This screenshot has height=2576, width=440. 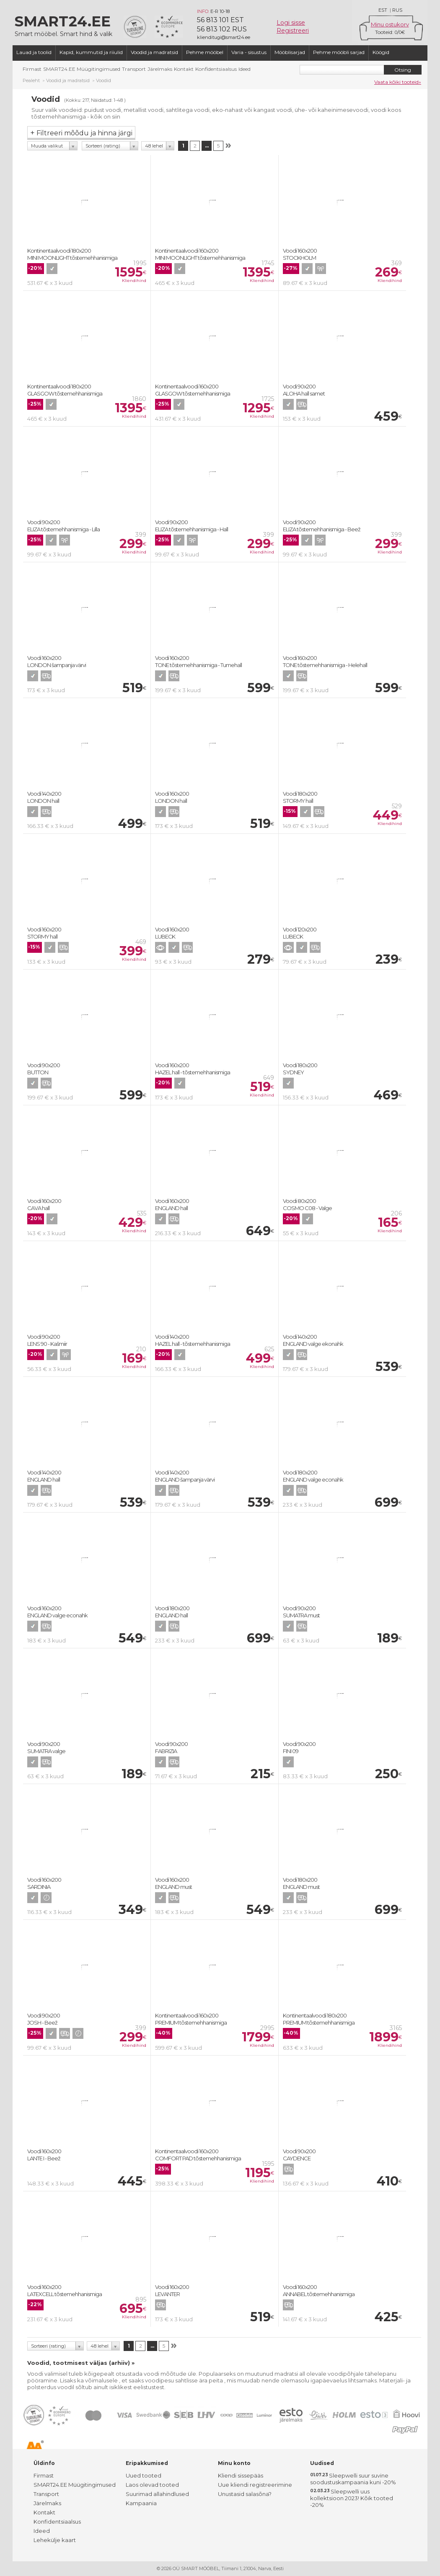 What do you see at coordinates (240, 2475) in the screenshot?
I see `Kliendi sissepääs` at bounding box center [240, 2475].